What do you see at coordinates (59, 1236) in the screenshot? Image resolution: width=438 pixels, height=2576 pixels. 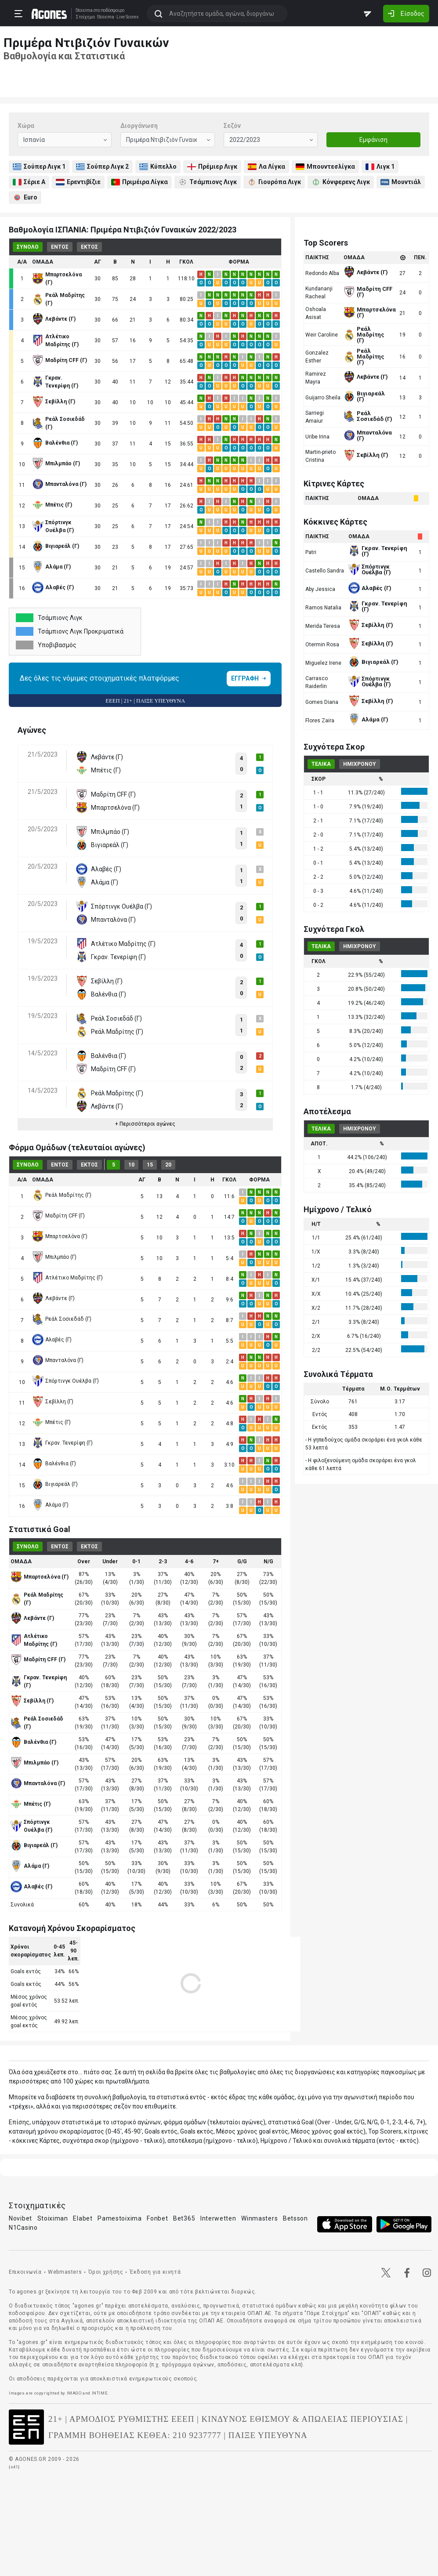 I see `Μπαρτσελόνα (Γ)` at bounding box center [59, 1236].